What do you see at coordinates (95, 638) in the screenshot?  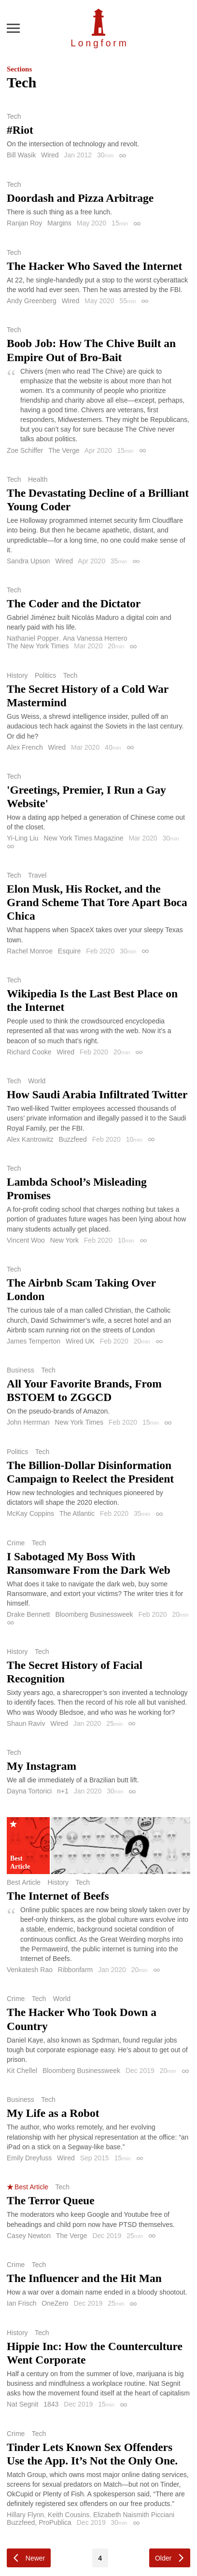 I see `Ana Vanessa Herrero` at bounding box center [95, 638].